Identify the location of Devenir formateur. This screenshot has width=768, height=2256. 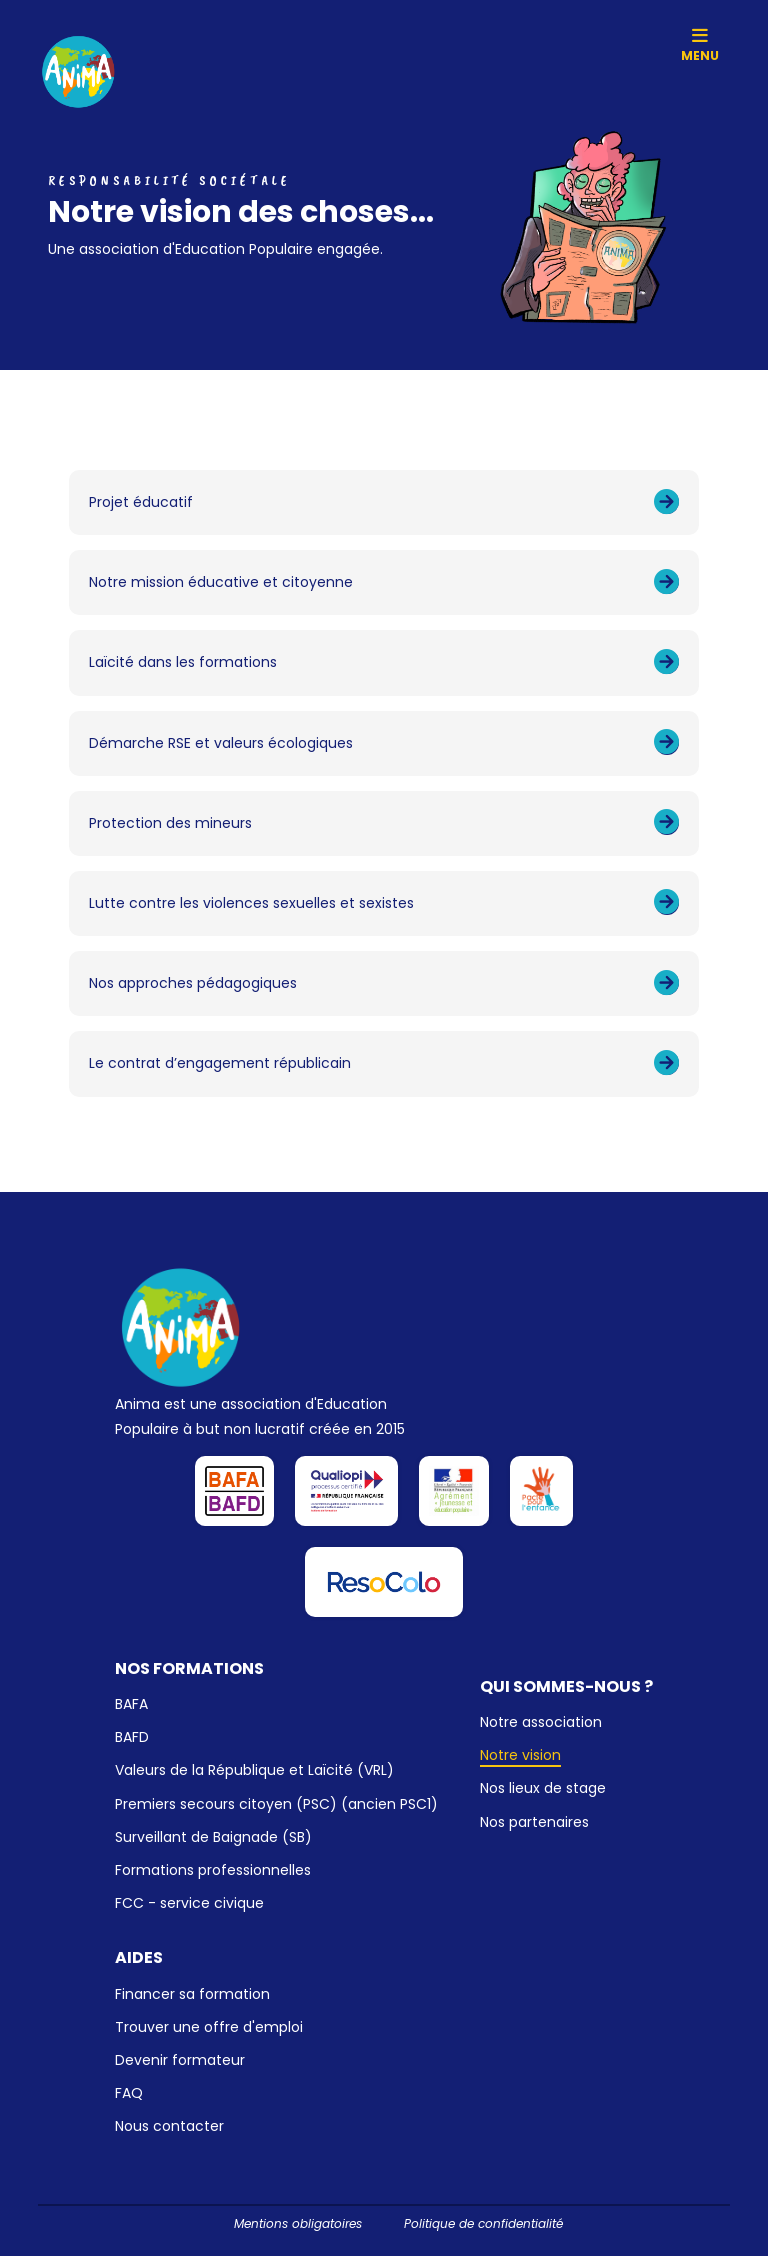
(180, 2060).